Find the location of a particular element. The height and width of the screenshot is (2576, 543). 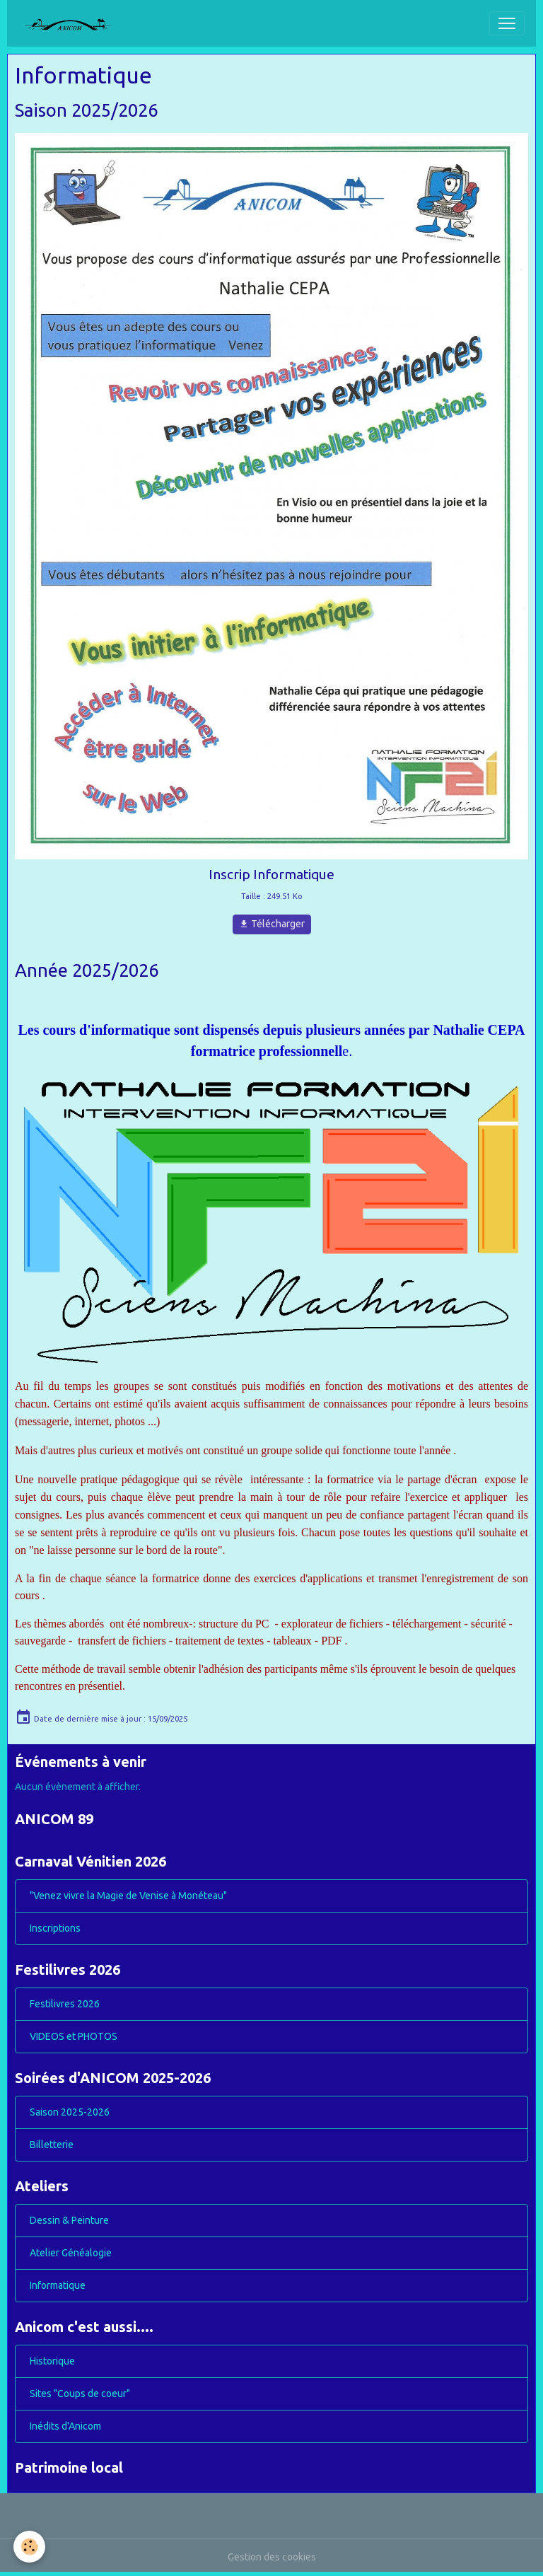

Historique is located at coordinates (52, 2361).